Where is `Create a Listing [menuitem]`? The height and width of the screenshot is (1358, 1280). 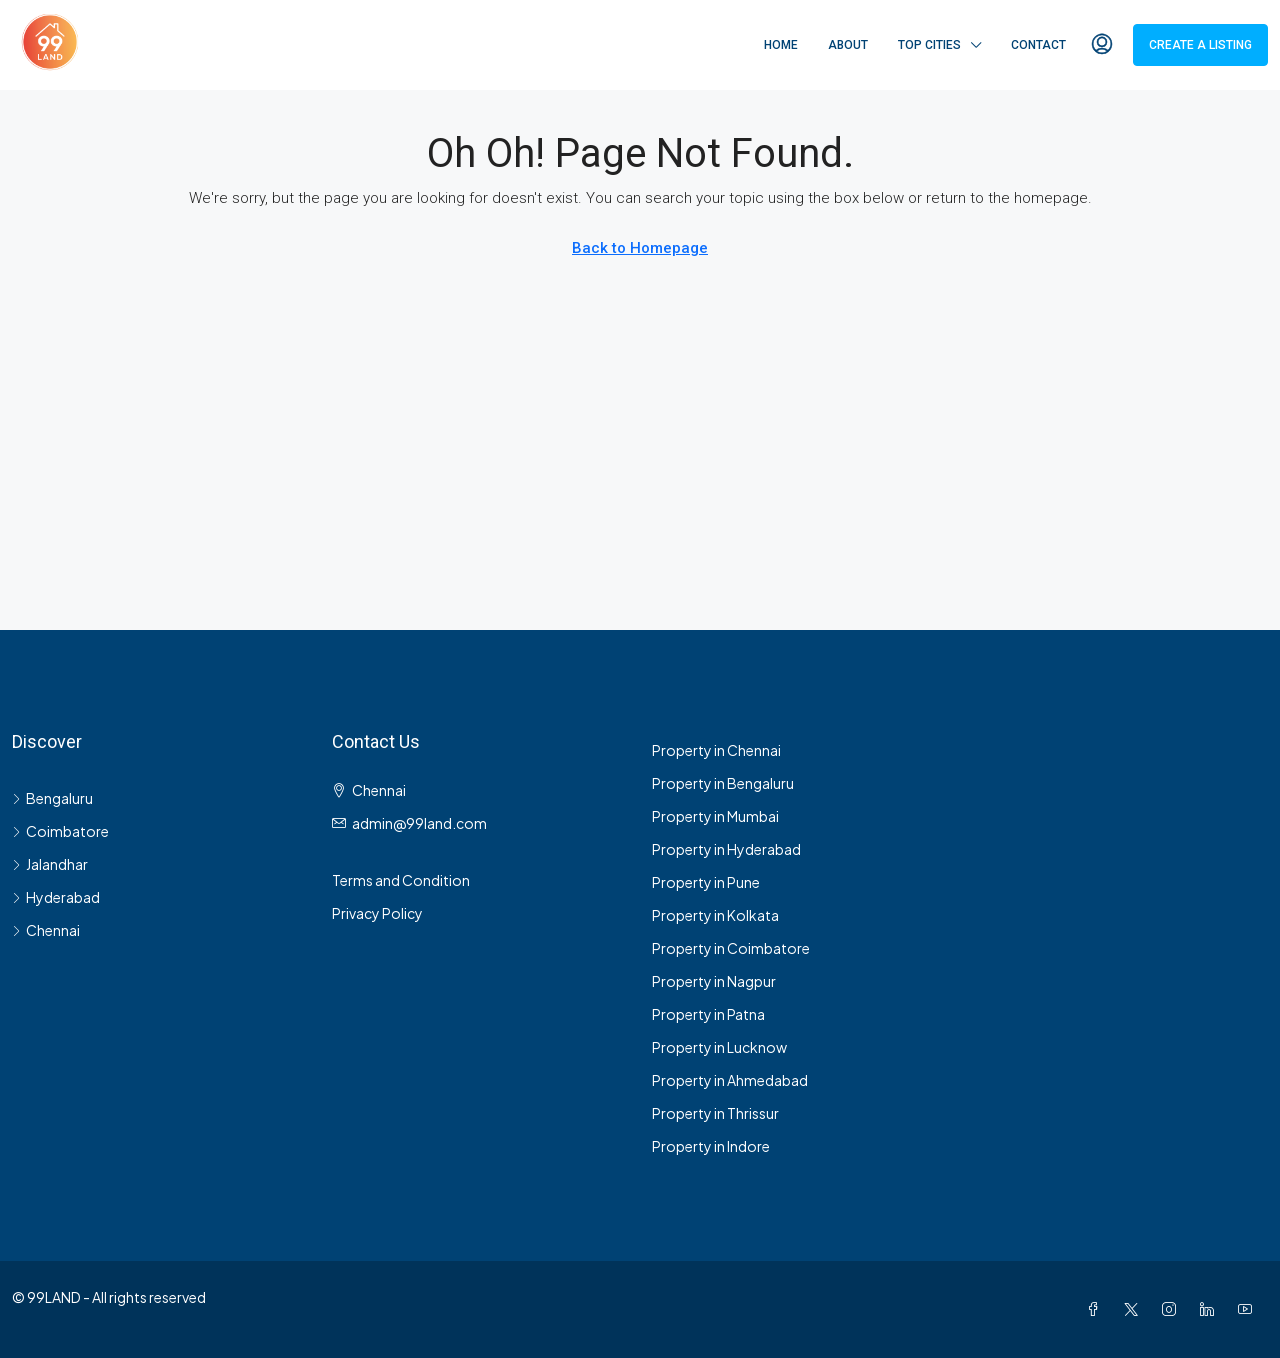
Create a Listing [menuitem] is located at coordinates (1200, 45).